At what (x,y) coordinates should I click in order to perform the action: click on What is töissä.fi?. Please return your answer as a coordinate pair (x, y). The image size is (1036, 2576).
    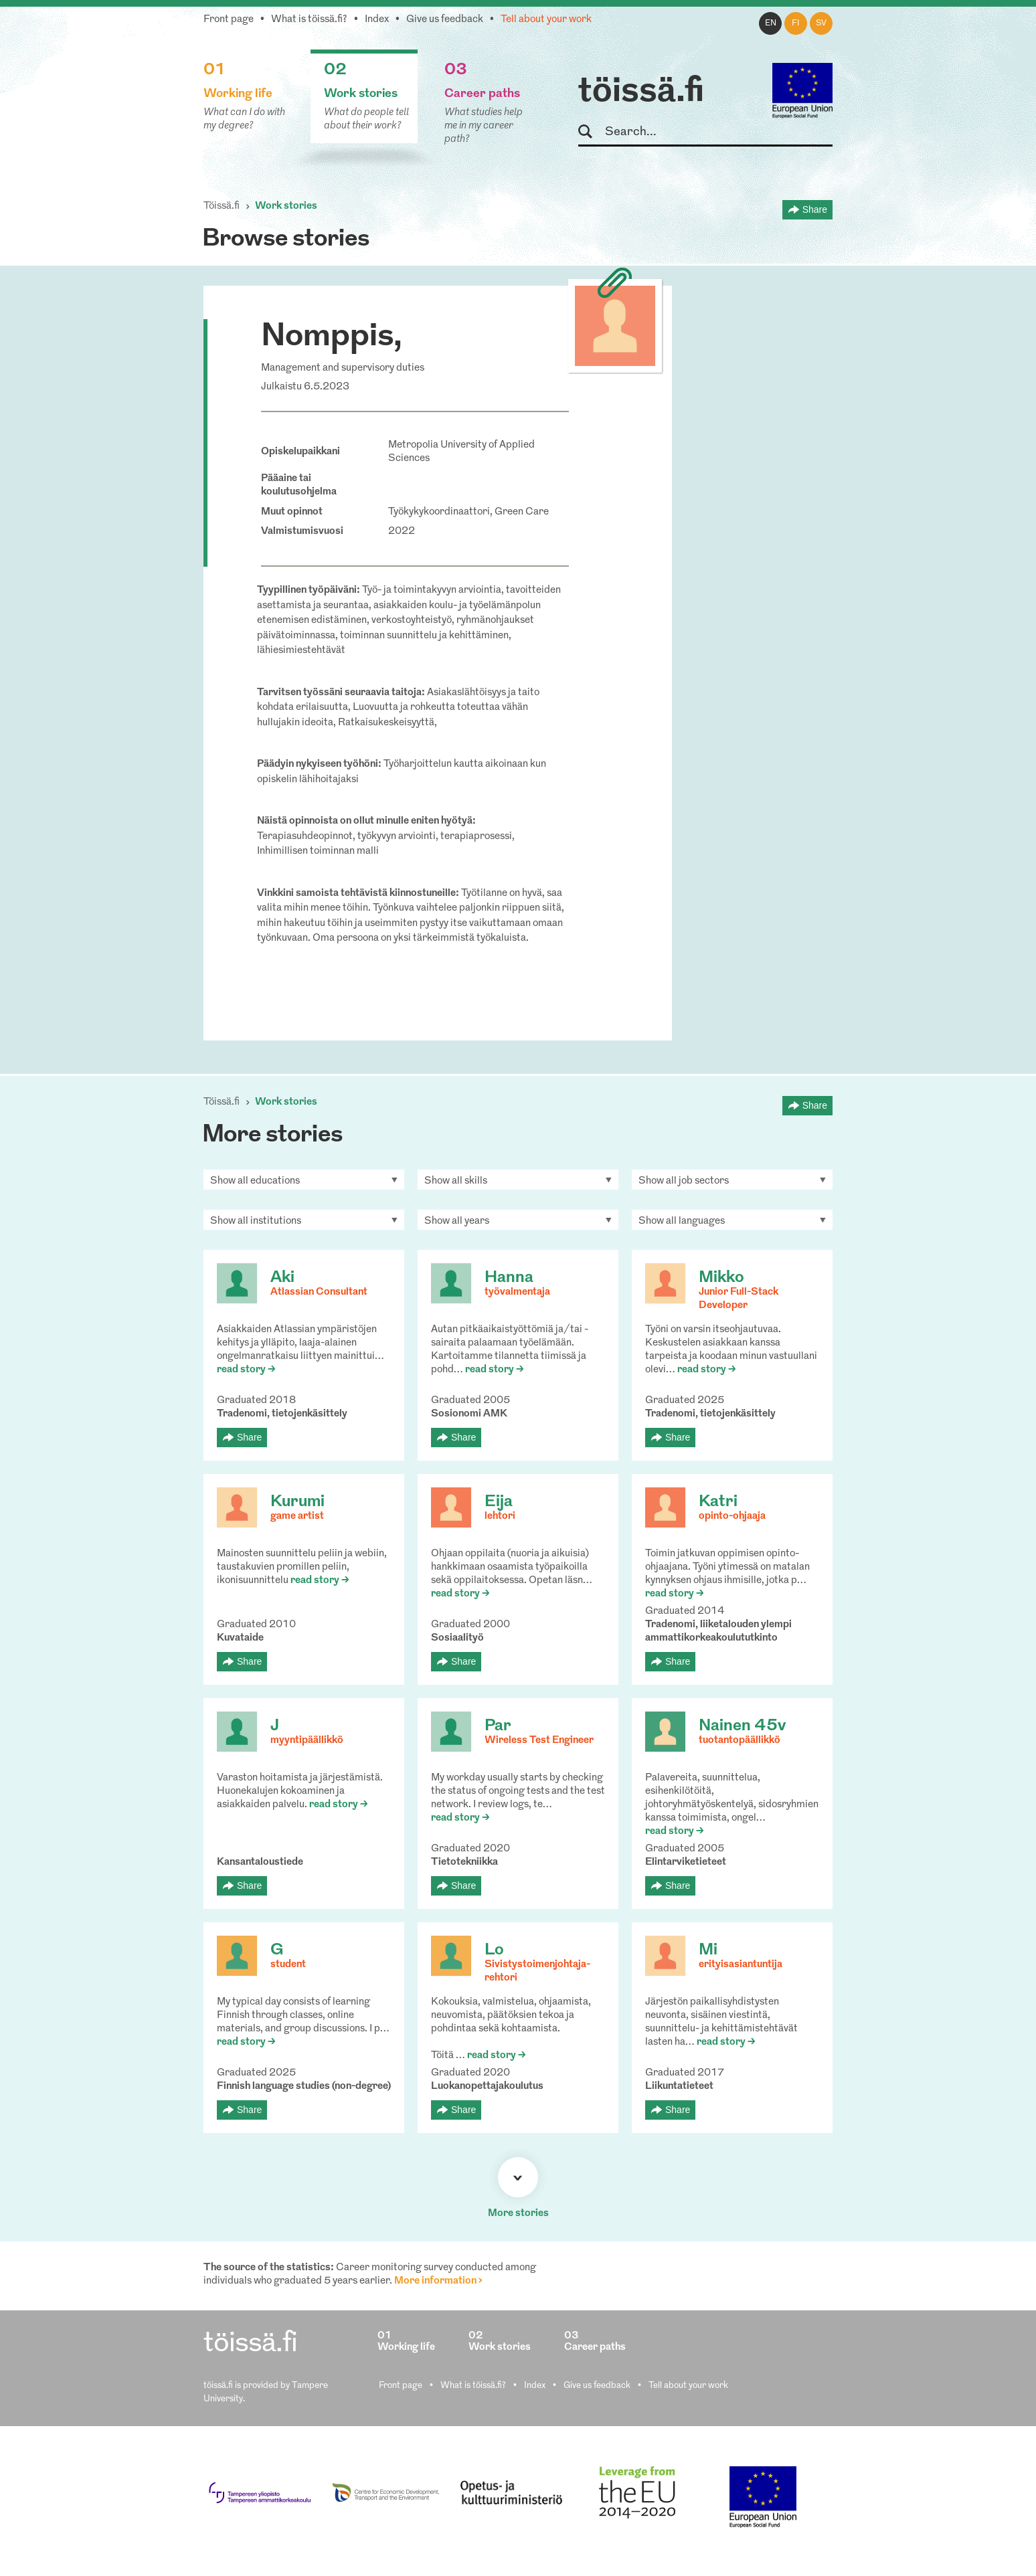
    Looking at the image, I should click on (309, 20).